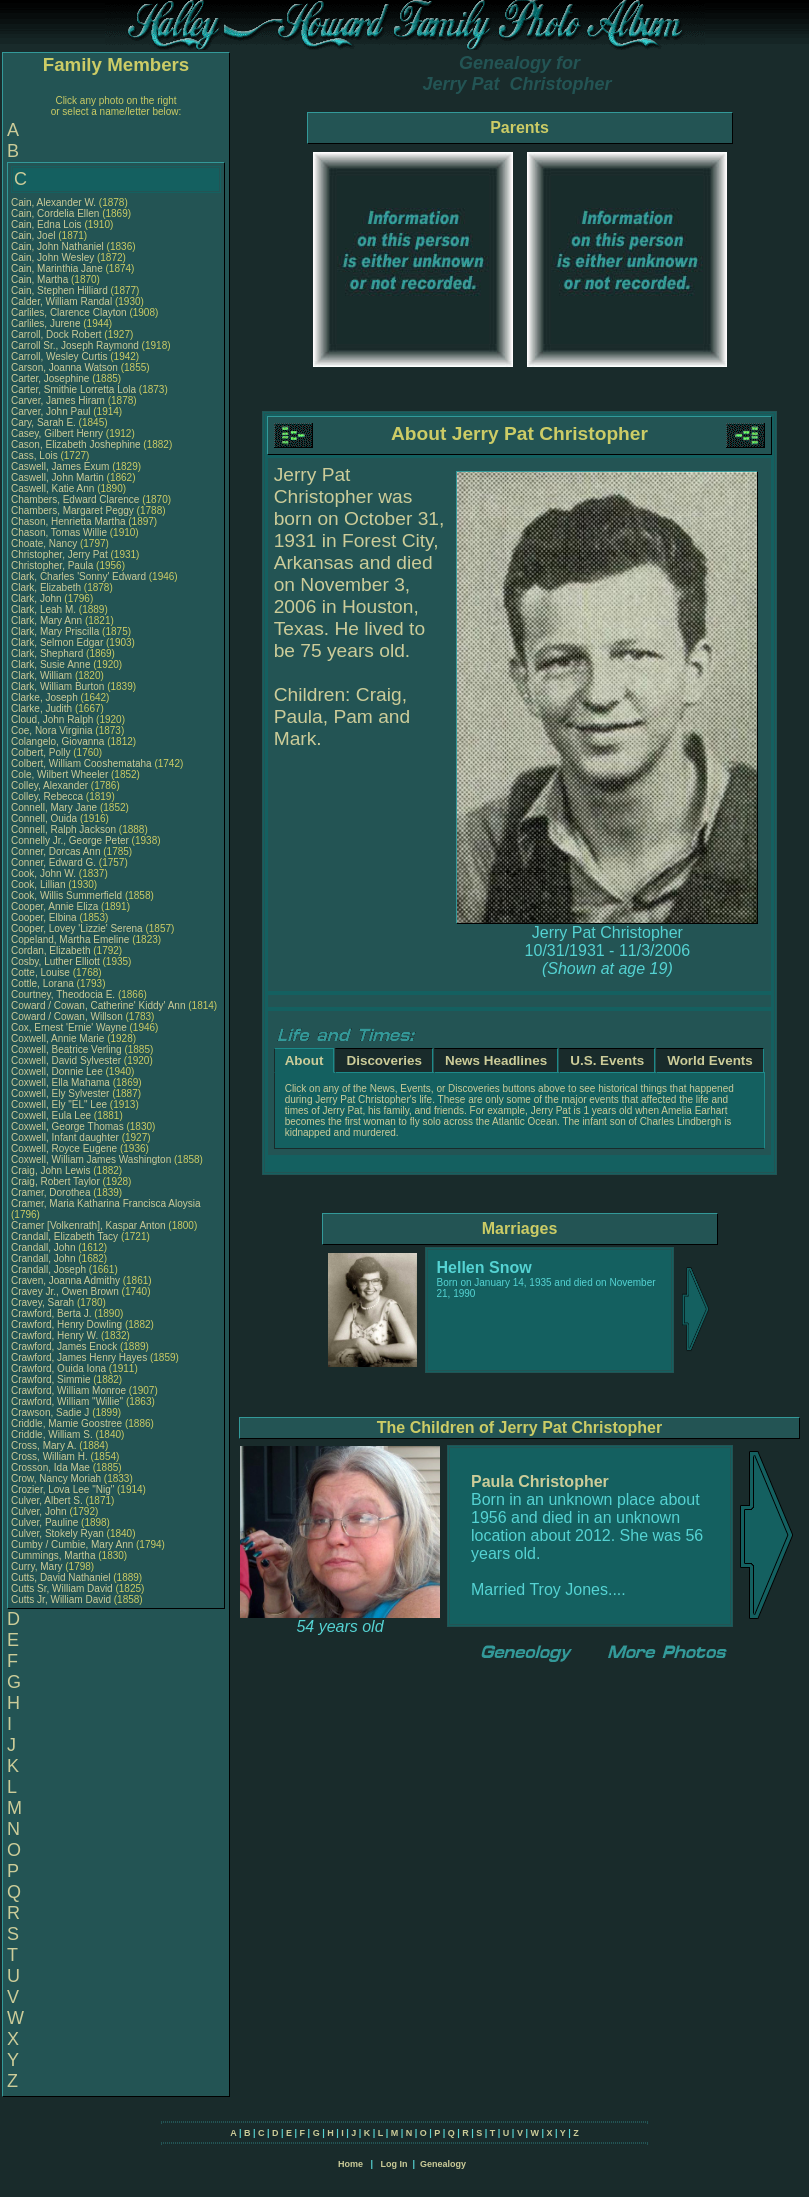  What do you see at coordinates (43, 708) in the screenshot?
I see `Clarke, Judith` at bounding box center [43, 708].